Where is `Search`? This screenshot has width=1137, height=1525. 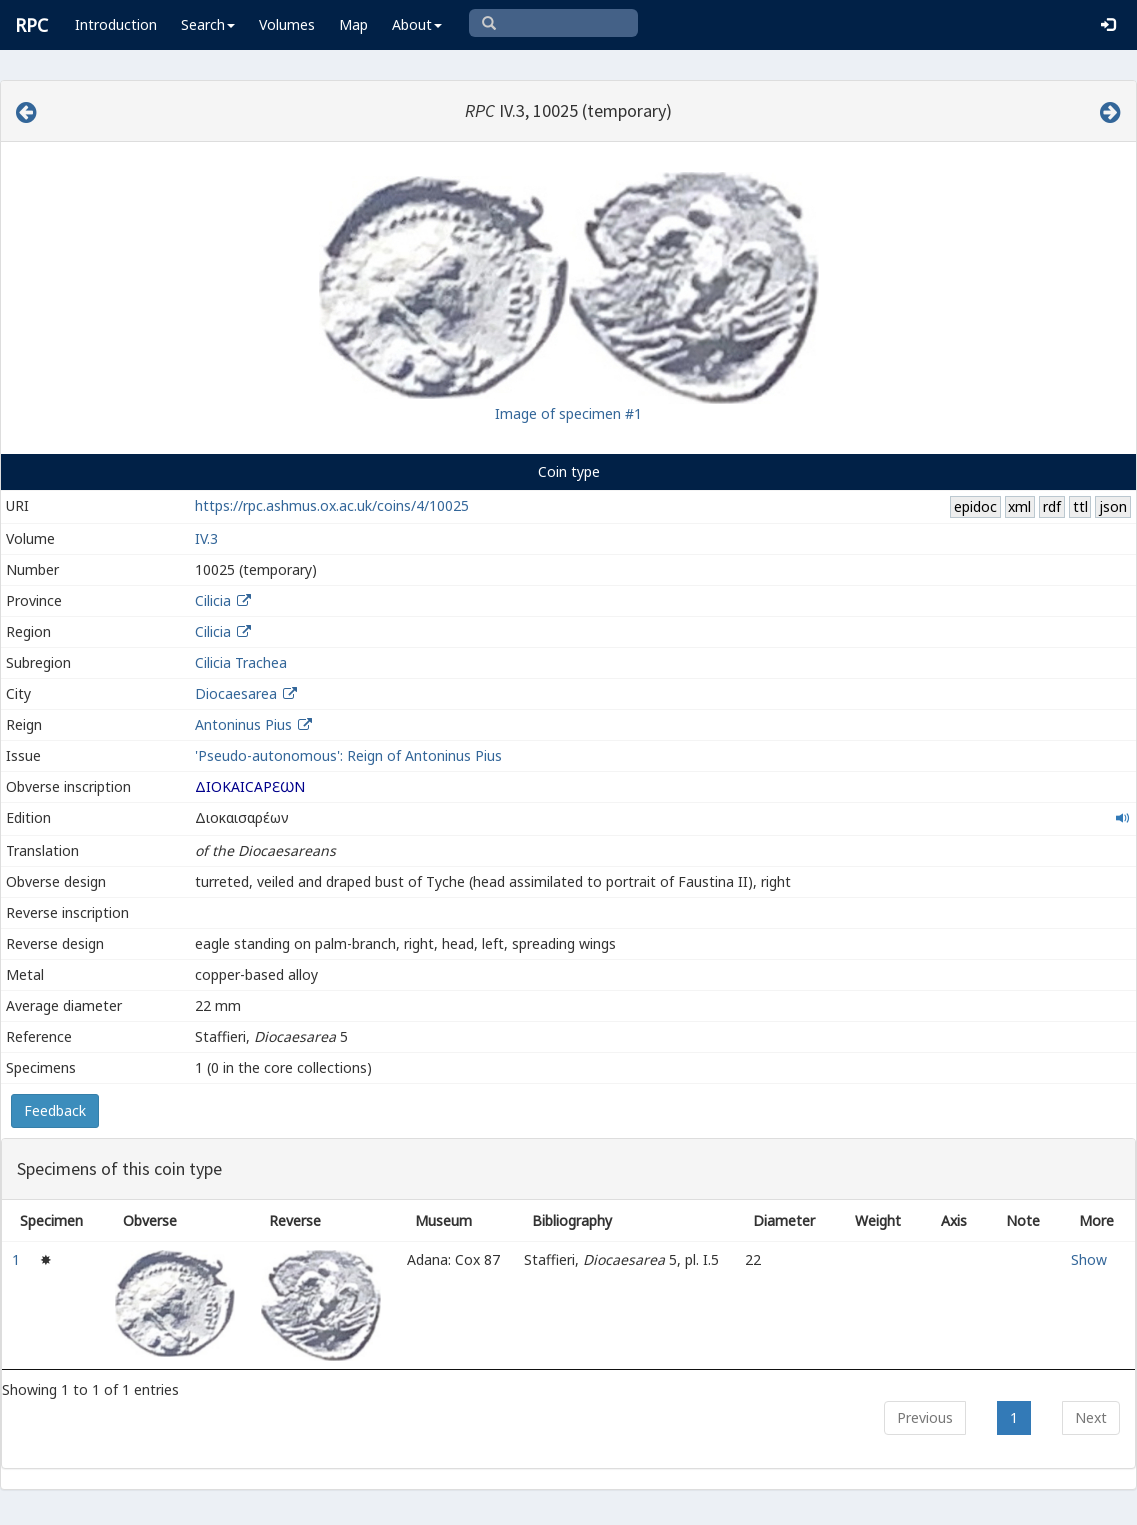 Search is located at coordinates (208, 24).